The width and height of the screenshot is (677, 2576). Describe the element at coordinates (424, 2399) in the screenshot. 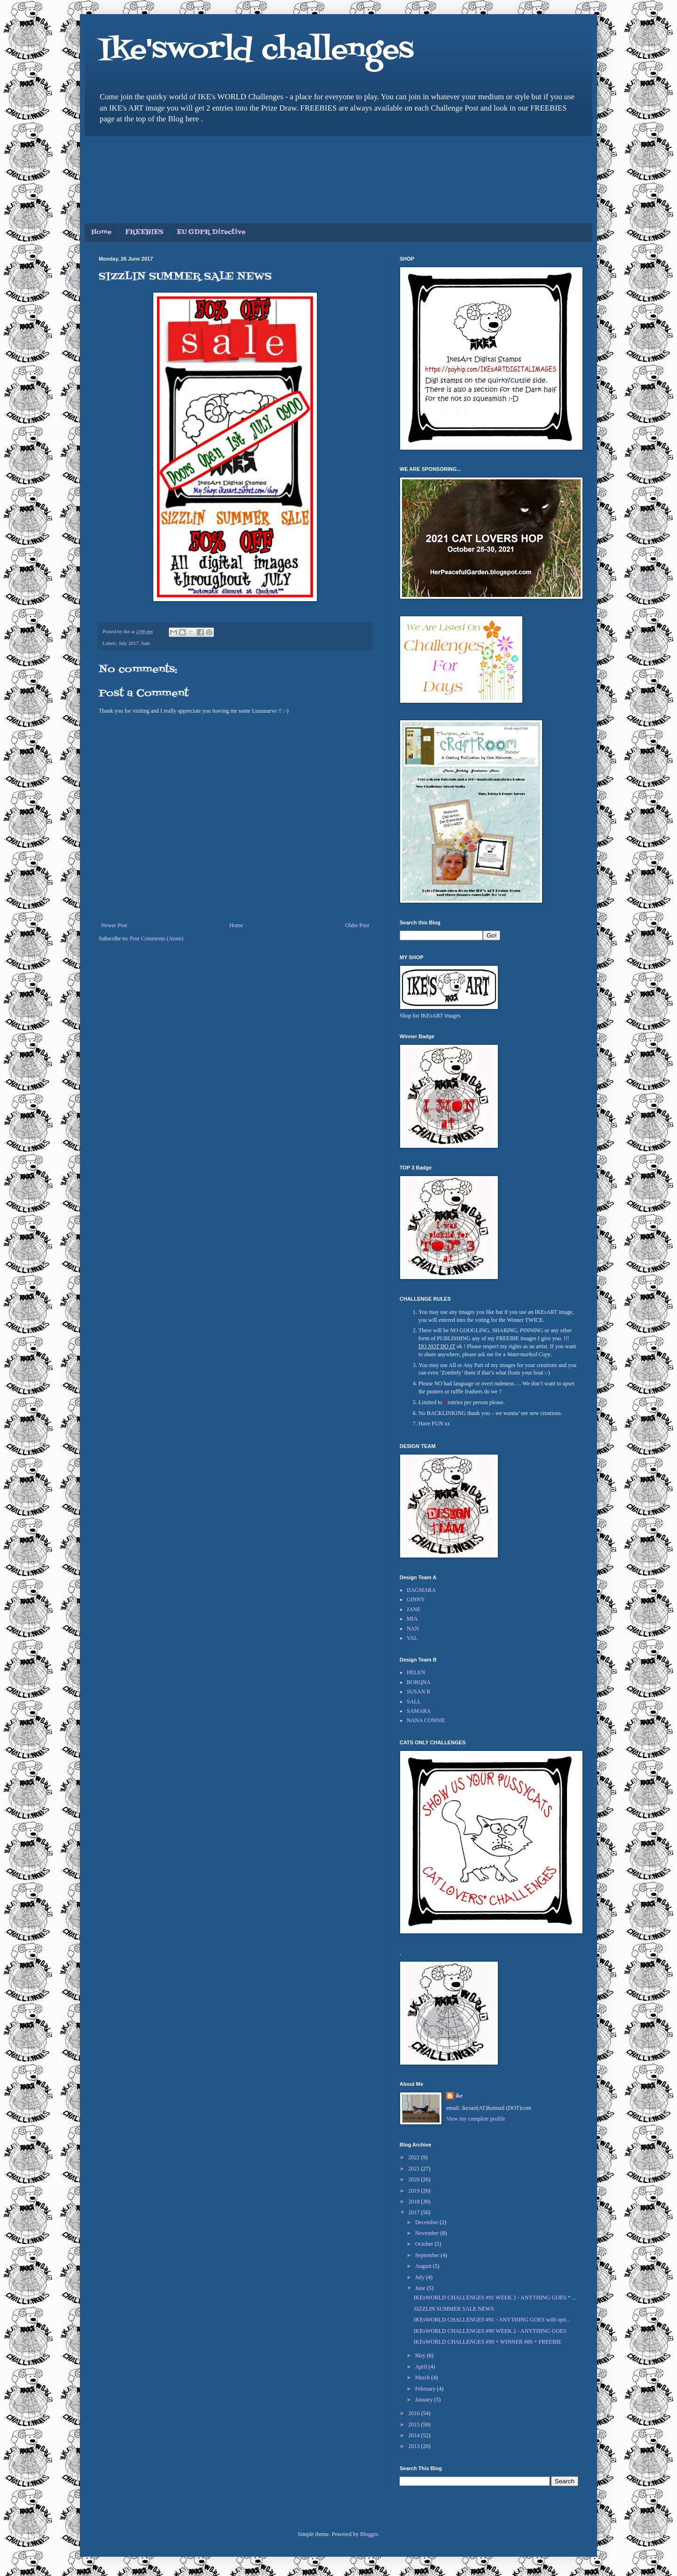

I see `January` at that location.